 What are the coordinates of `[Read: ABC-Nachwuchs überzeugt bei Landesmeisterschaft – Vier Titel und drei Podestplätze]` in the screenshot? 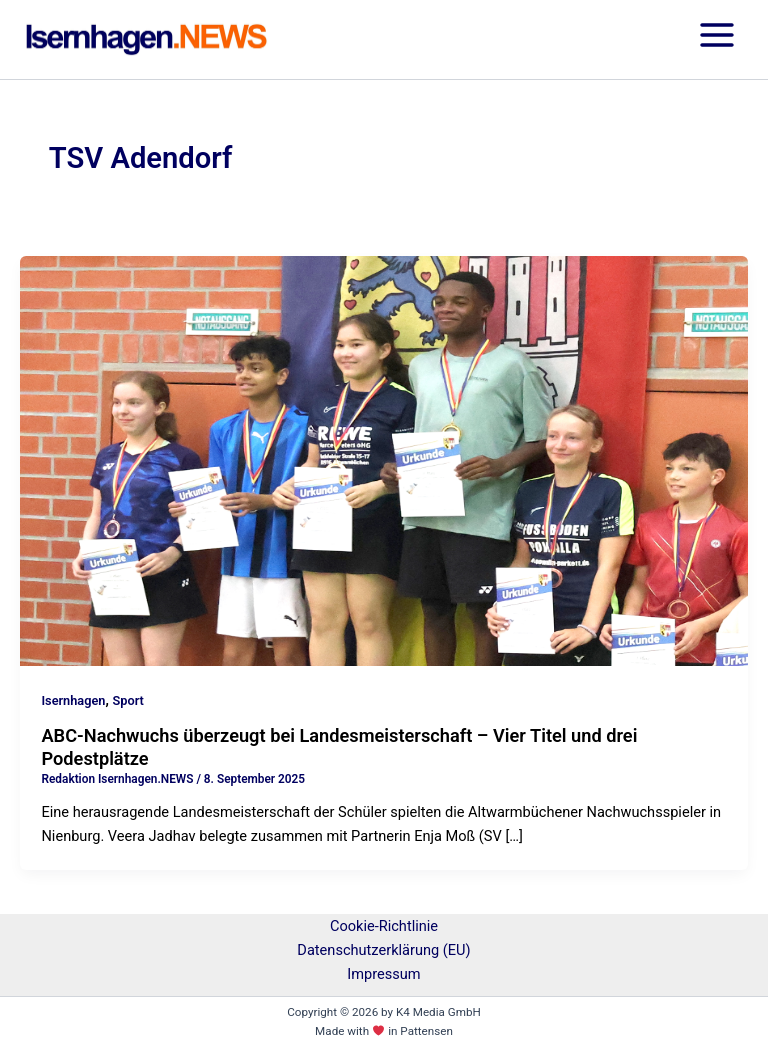 It's located at (384, 460).